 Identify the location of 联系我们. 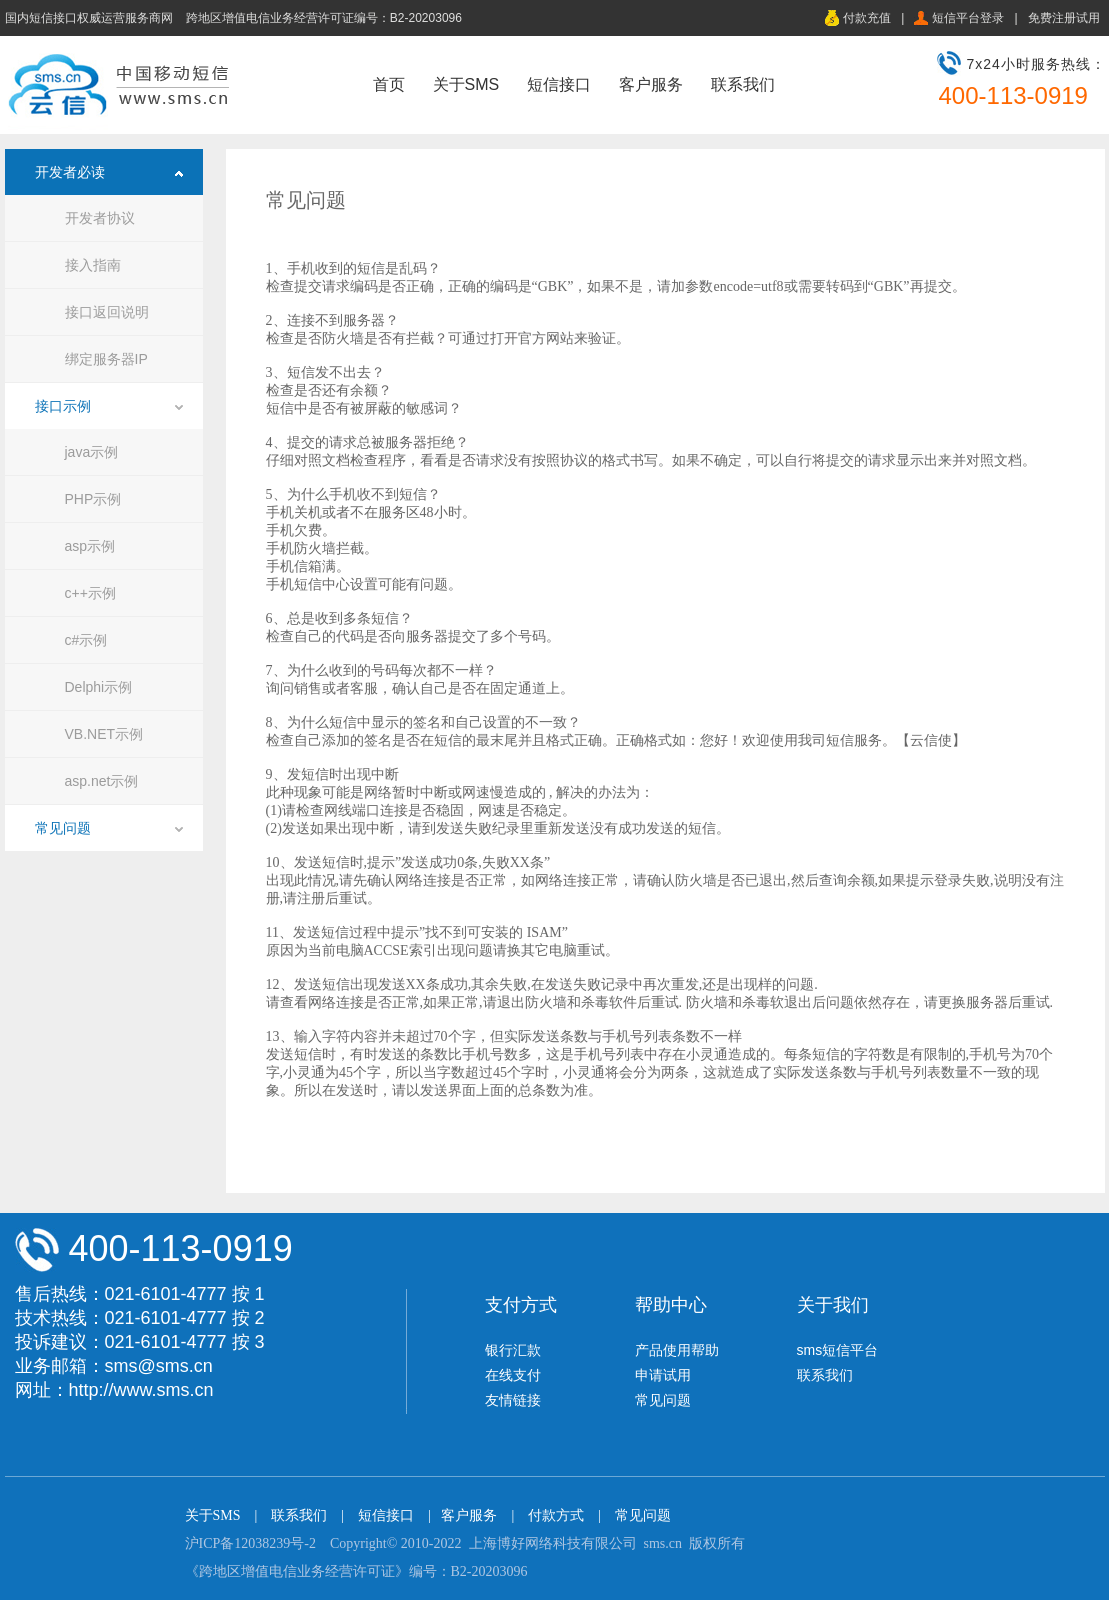
(743, 84).